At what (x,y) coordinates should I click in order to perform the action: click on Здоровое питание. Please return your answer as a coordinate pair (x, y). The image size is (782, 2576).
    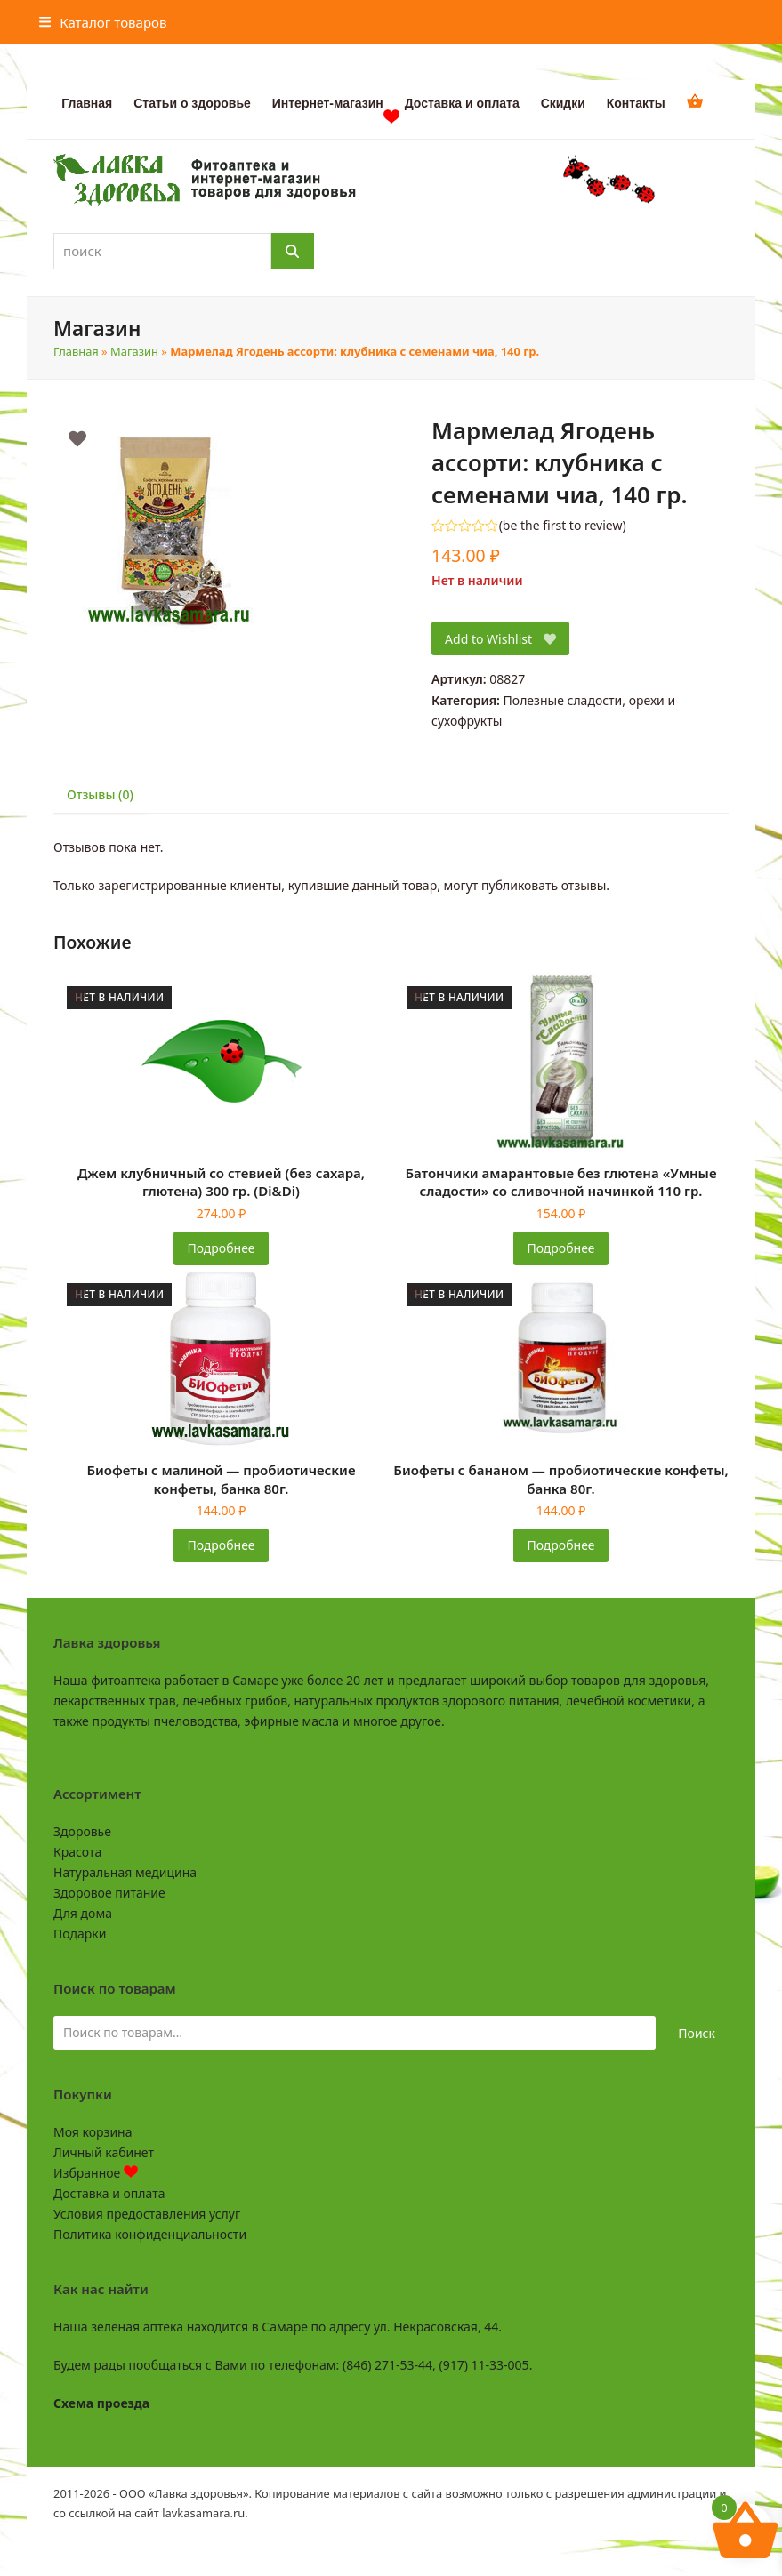
    Looking at the image, I should click on (109, 1892).